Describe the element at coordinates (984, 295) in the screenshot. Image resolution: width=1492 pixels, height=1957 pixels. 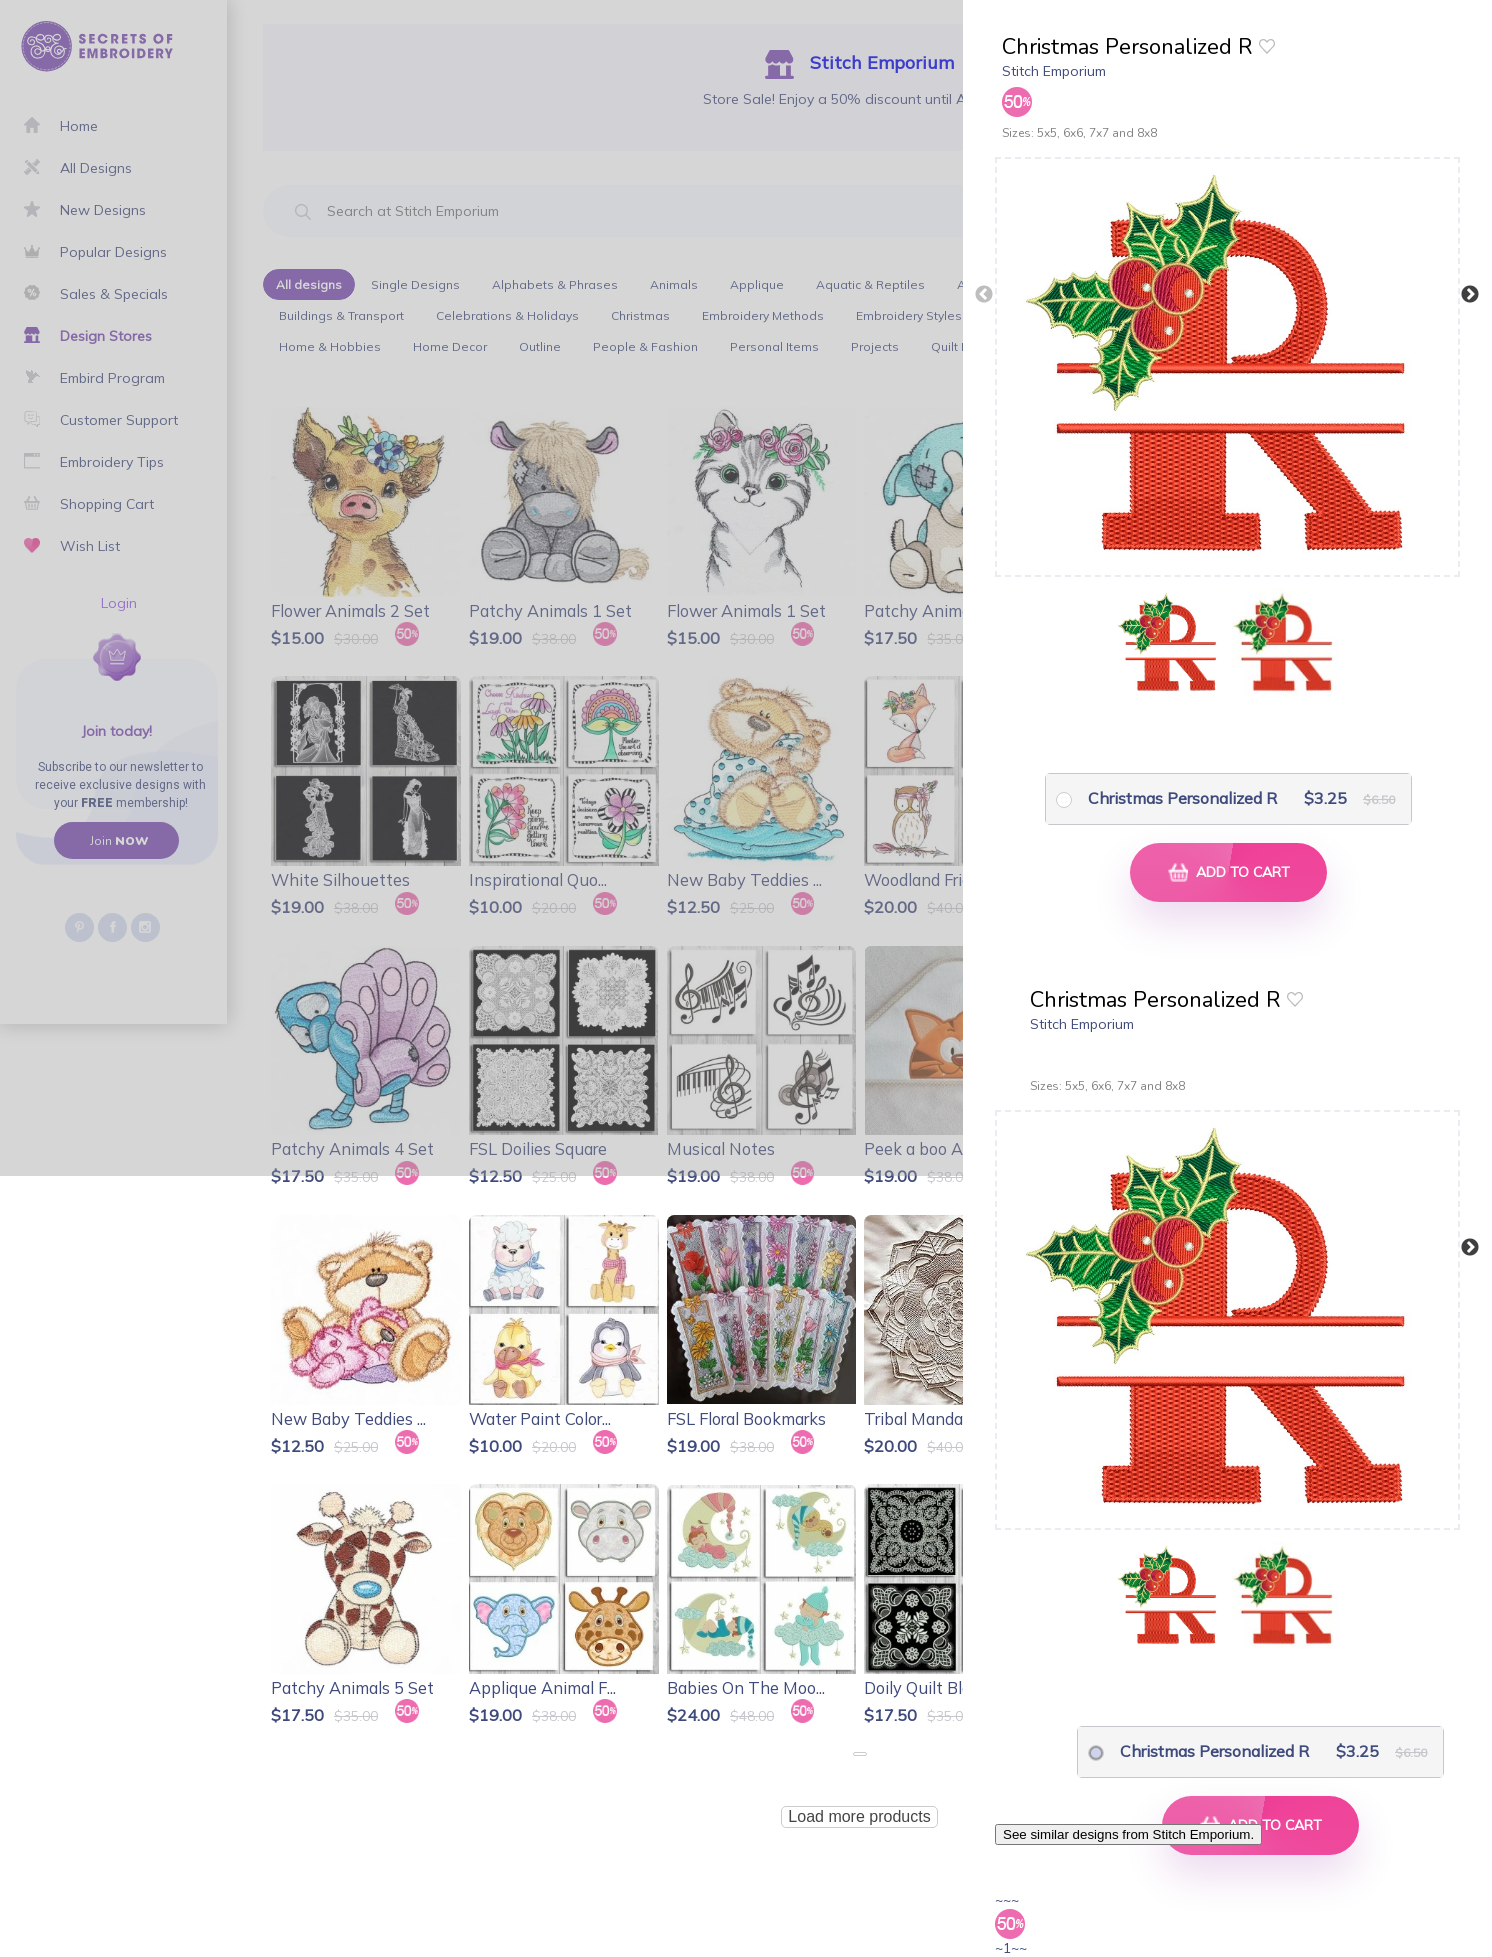
I see `Previous` at that location.